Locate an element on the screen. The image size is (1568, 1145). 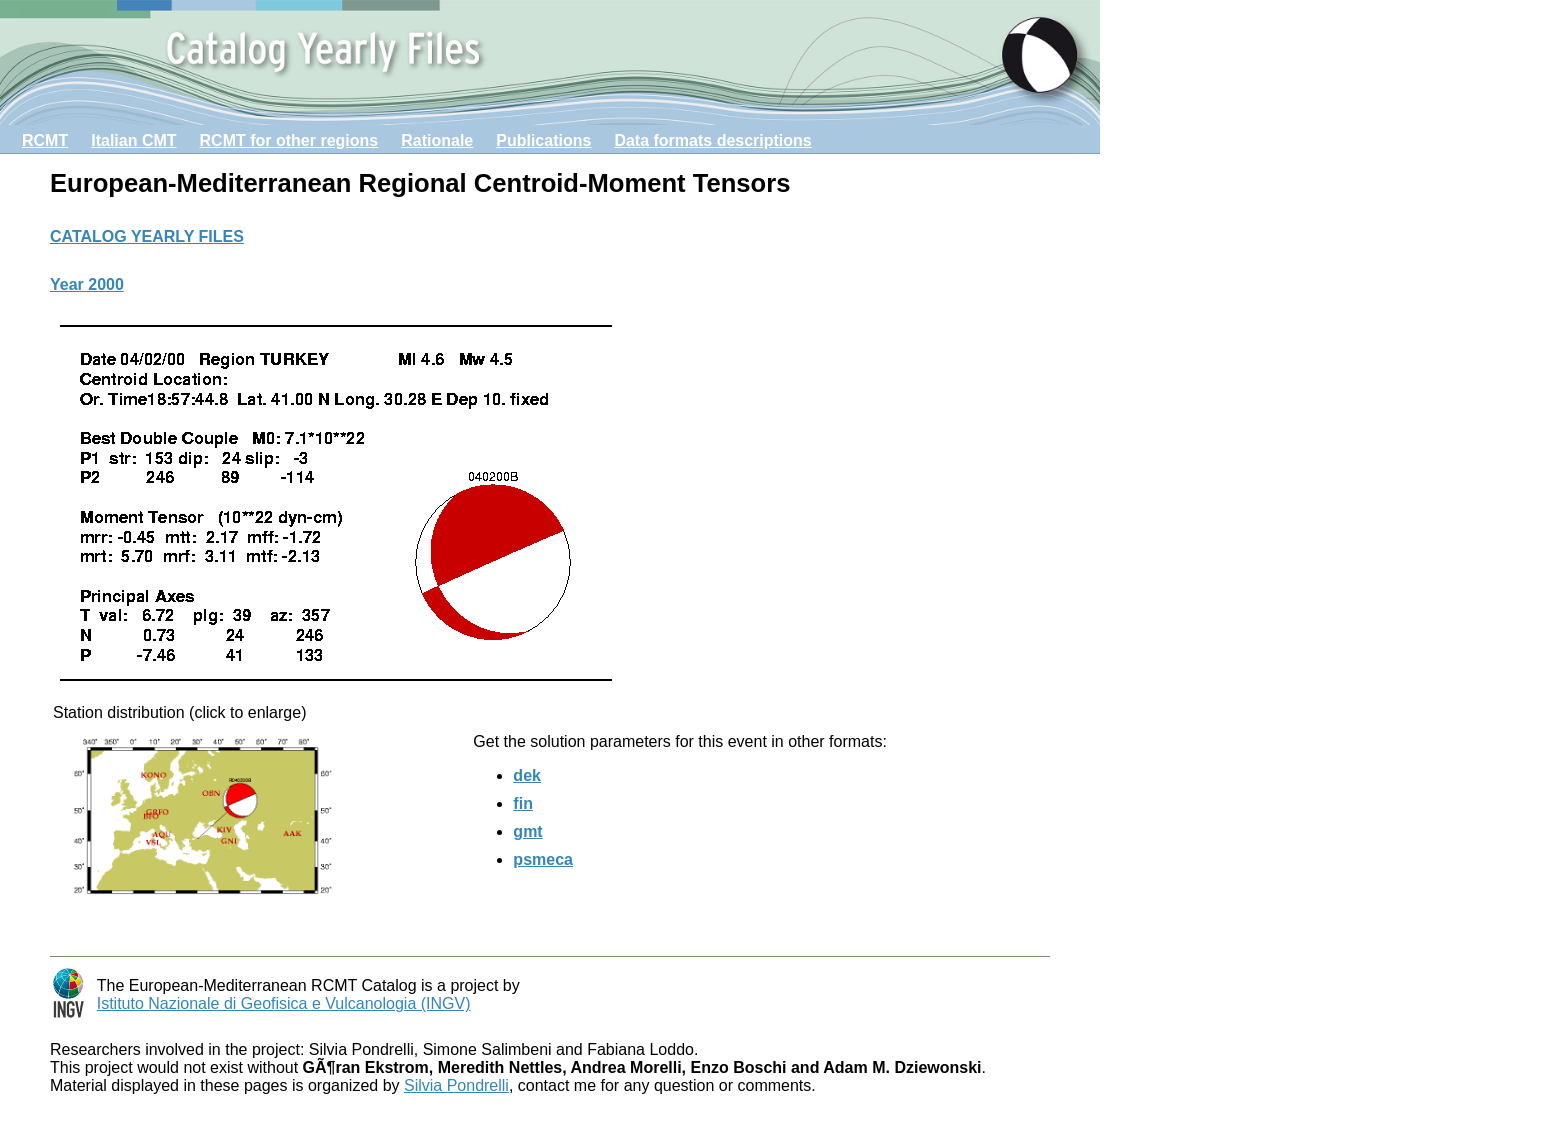
RCMT for other regions is located at coordinates (289, 140).